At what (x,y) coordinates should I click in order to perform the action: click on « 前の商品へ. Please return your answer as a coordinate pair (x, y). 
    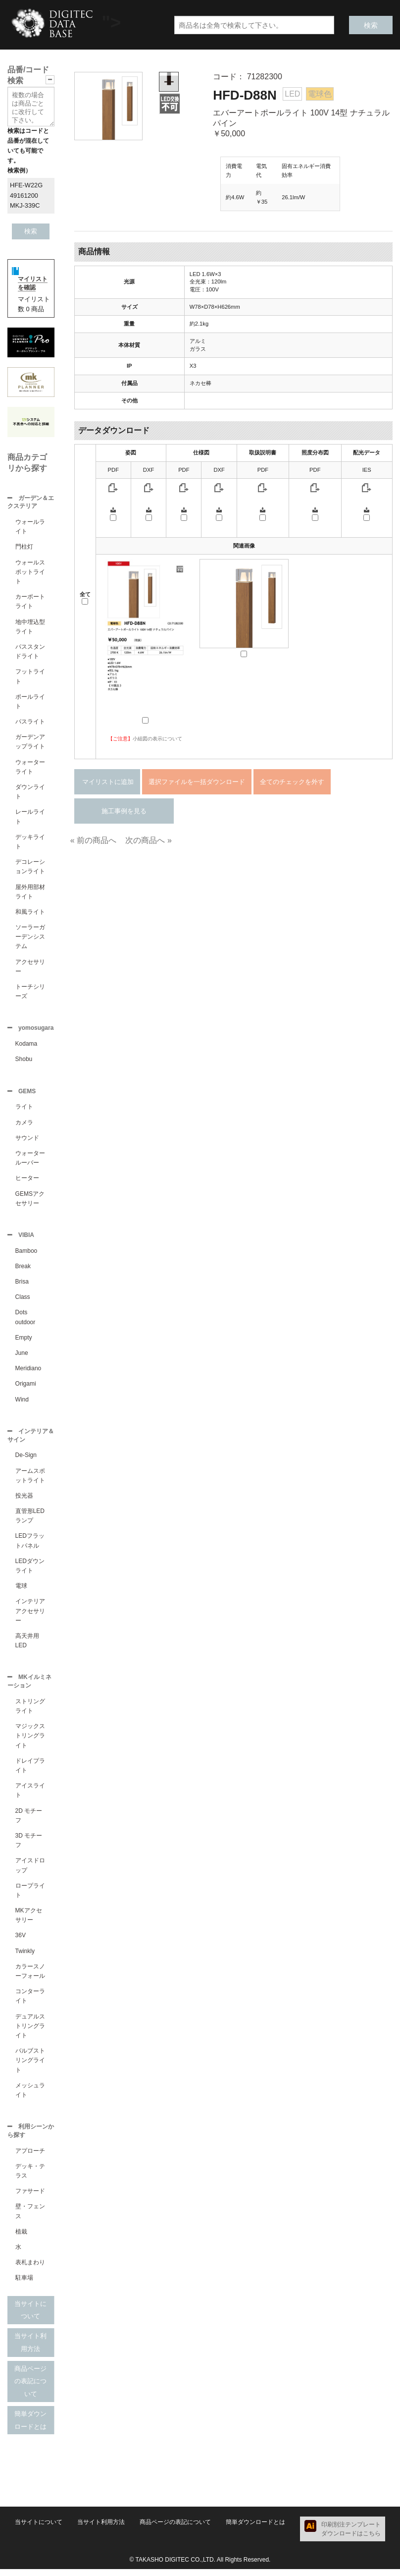
    Looking at the image, I should click on (93, 840).